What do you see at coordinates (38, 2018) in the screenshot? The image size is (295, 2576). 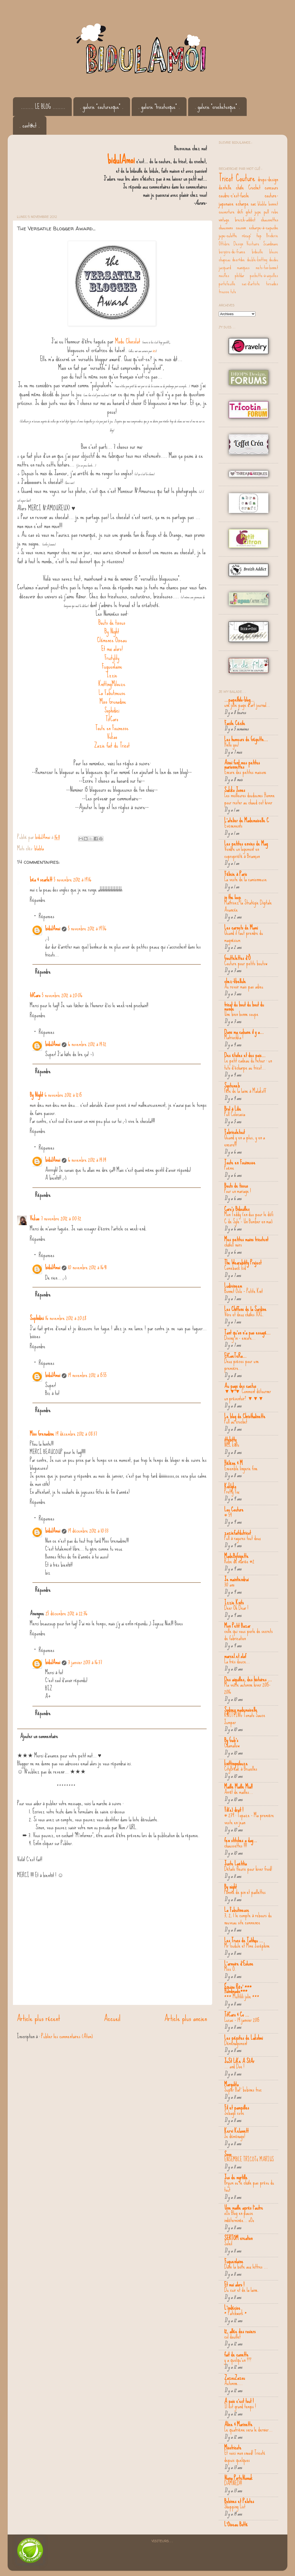 I see `Article plus récent` at bounding box center [38, 2018].